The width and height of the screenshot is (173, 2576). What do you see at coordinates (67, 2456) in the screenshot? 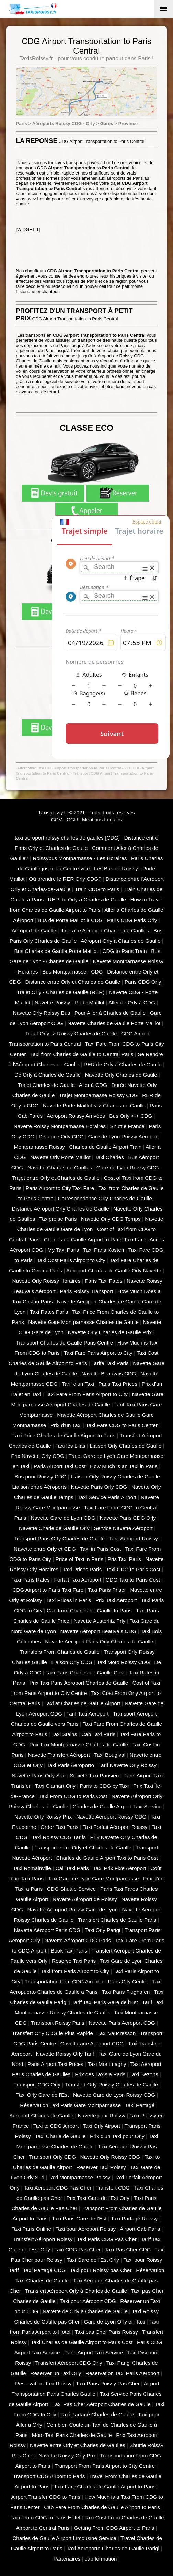
I see `Navette Roissy Orly Prix` at bounding box center [67, 2456].